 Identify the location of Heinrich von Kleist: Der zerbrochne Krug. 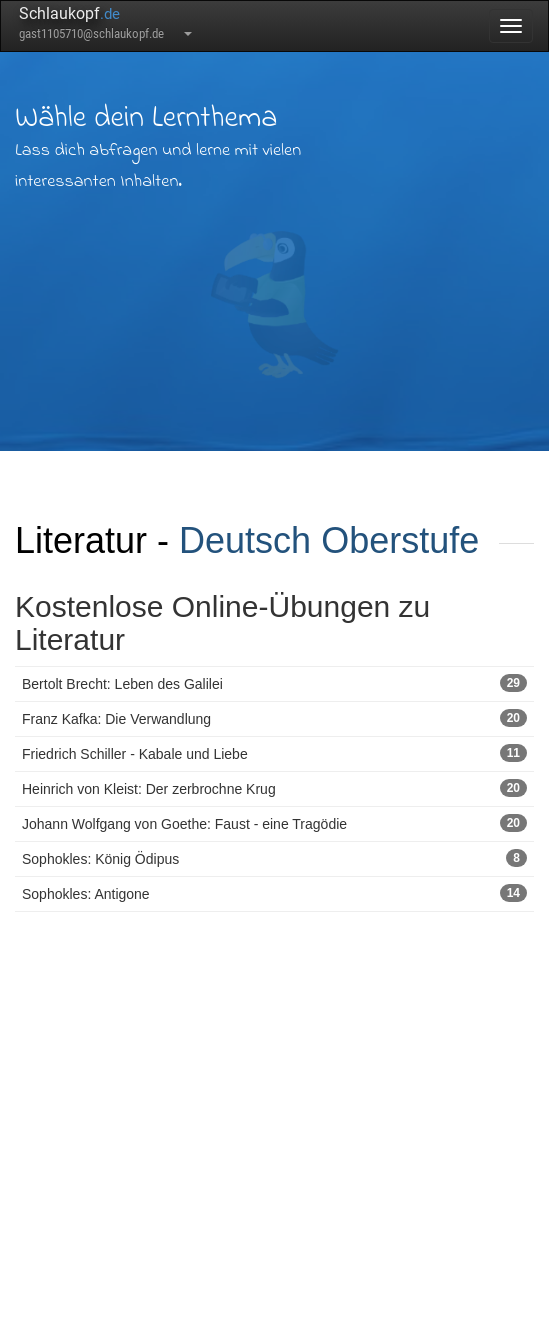
(274, 788).